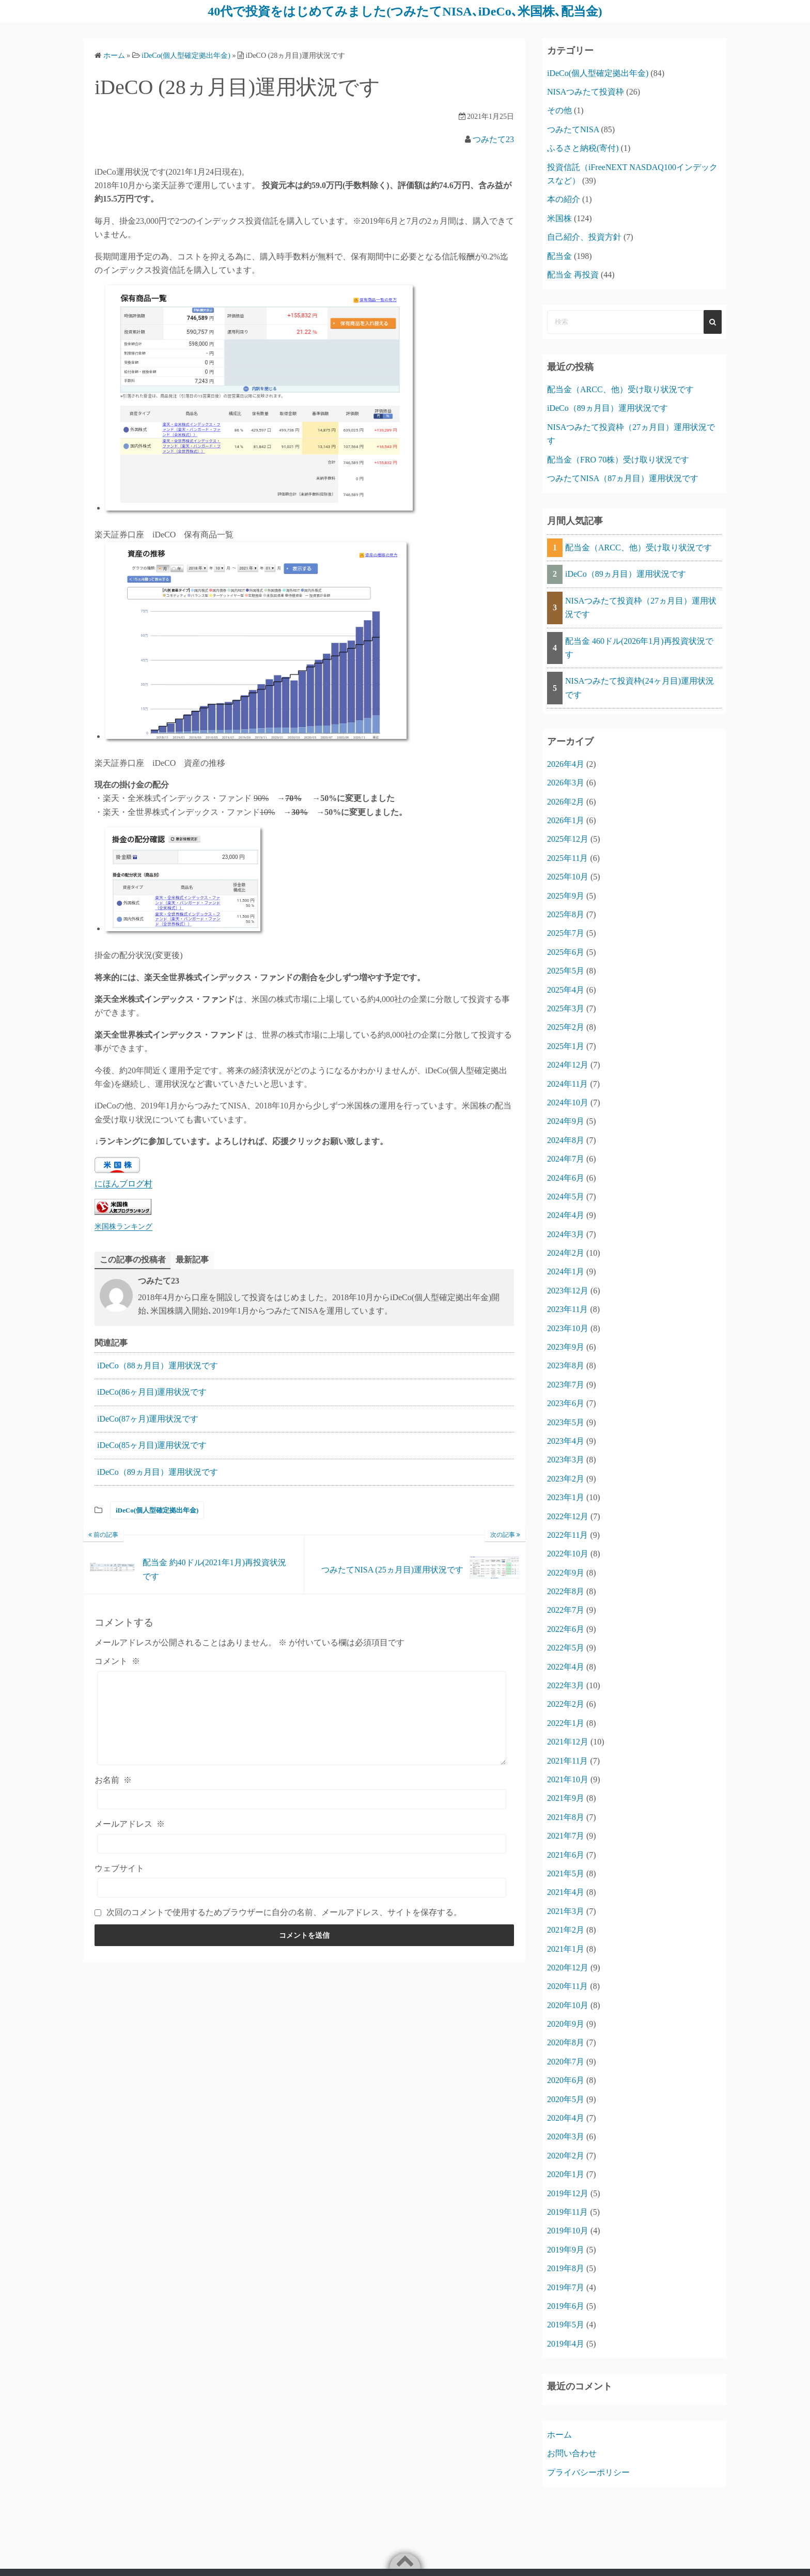 This screenshot has width=810, height=2576. Describe the element at coordinates (565, 2099) in the screenshot. I see `2020年5月` at that location.